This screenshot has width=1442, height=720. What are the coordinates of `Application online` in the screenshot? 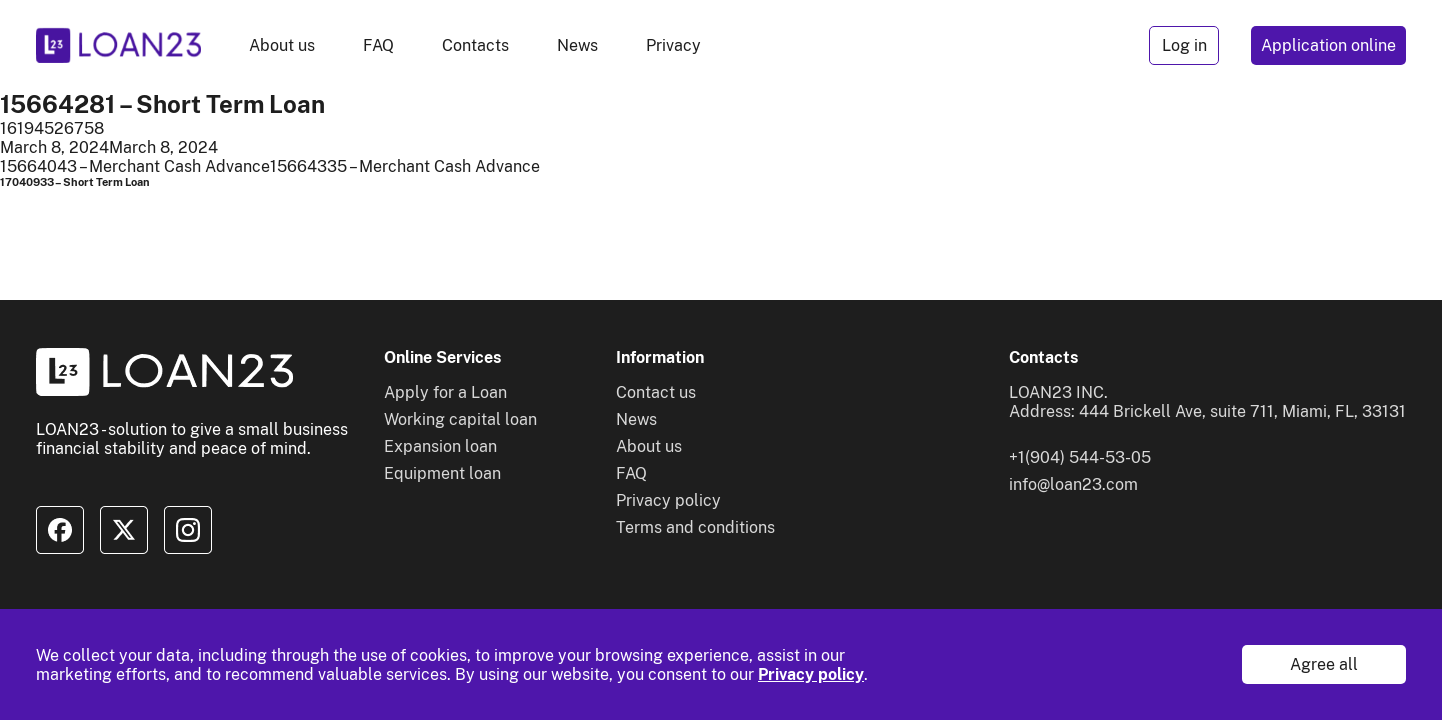 It's located at (1328, 45).